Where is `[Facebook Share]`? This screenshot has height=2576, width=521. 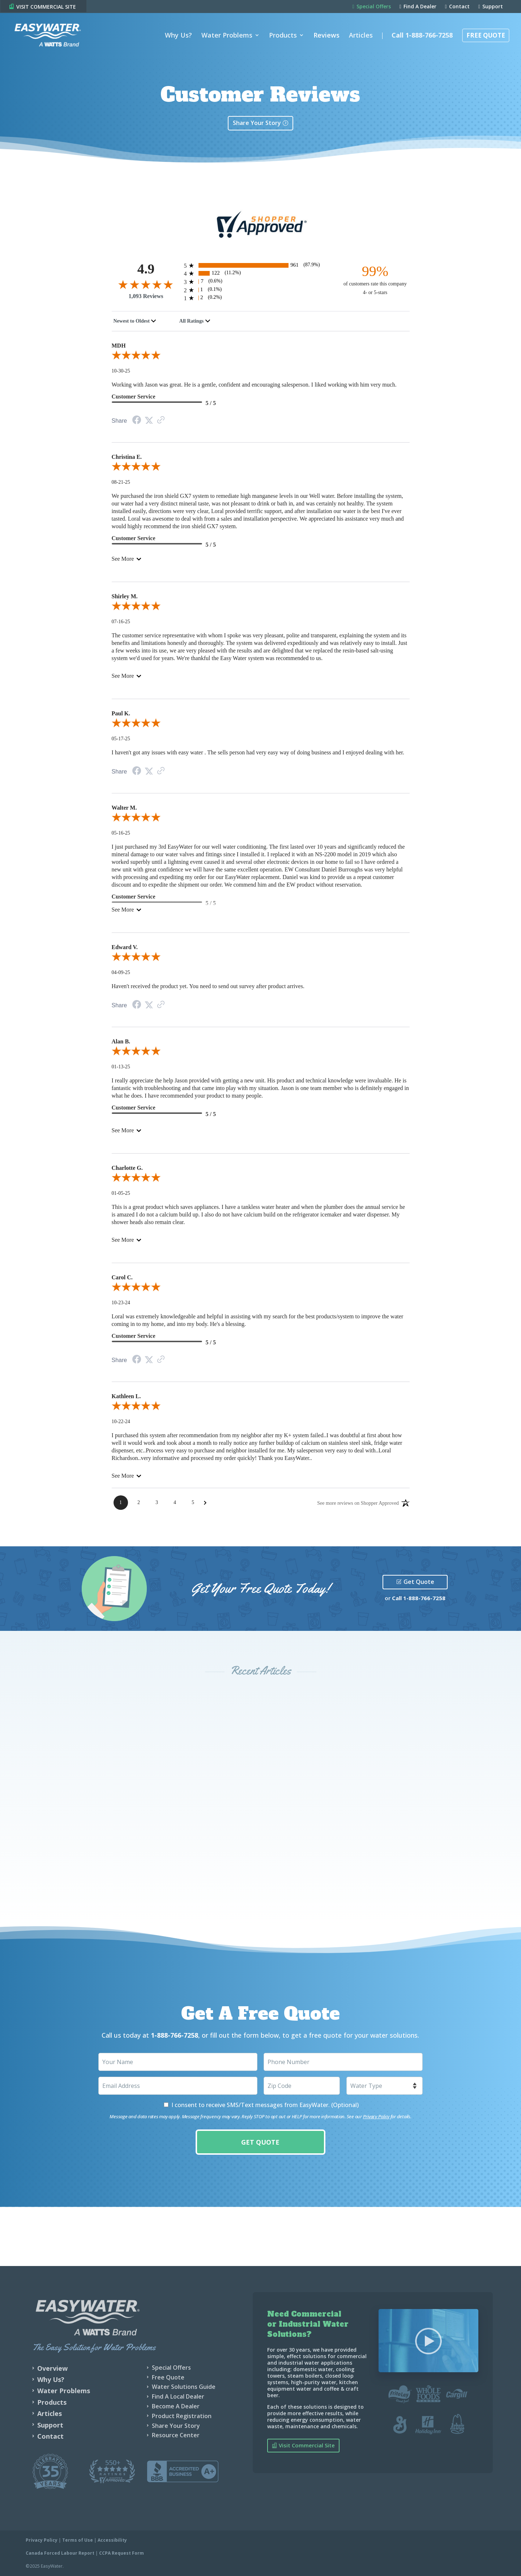 [Facebook Share] is located at coordinates (136, 421).